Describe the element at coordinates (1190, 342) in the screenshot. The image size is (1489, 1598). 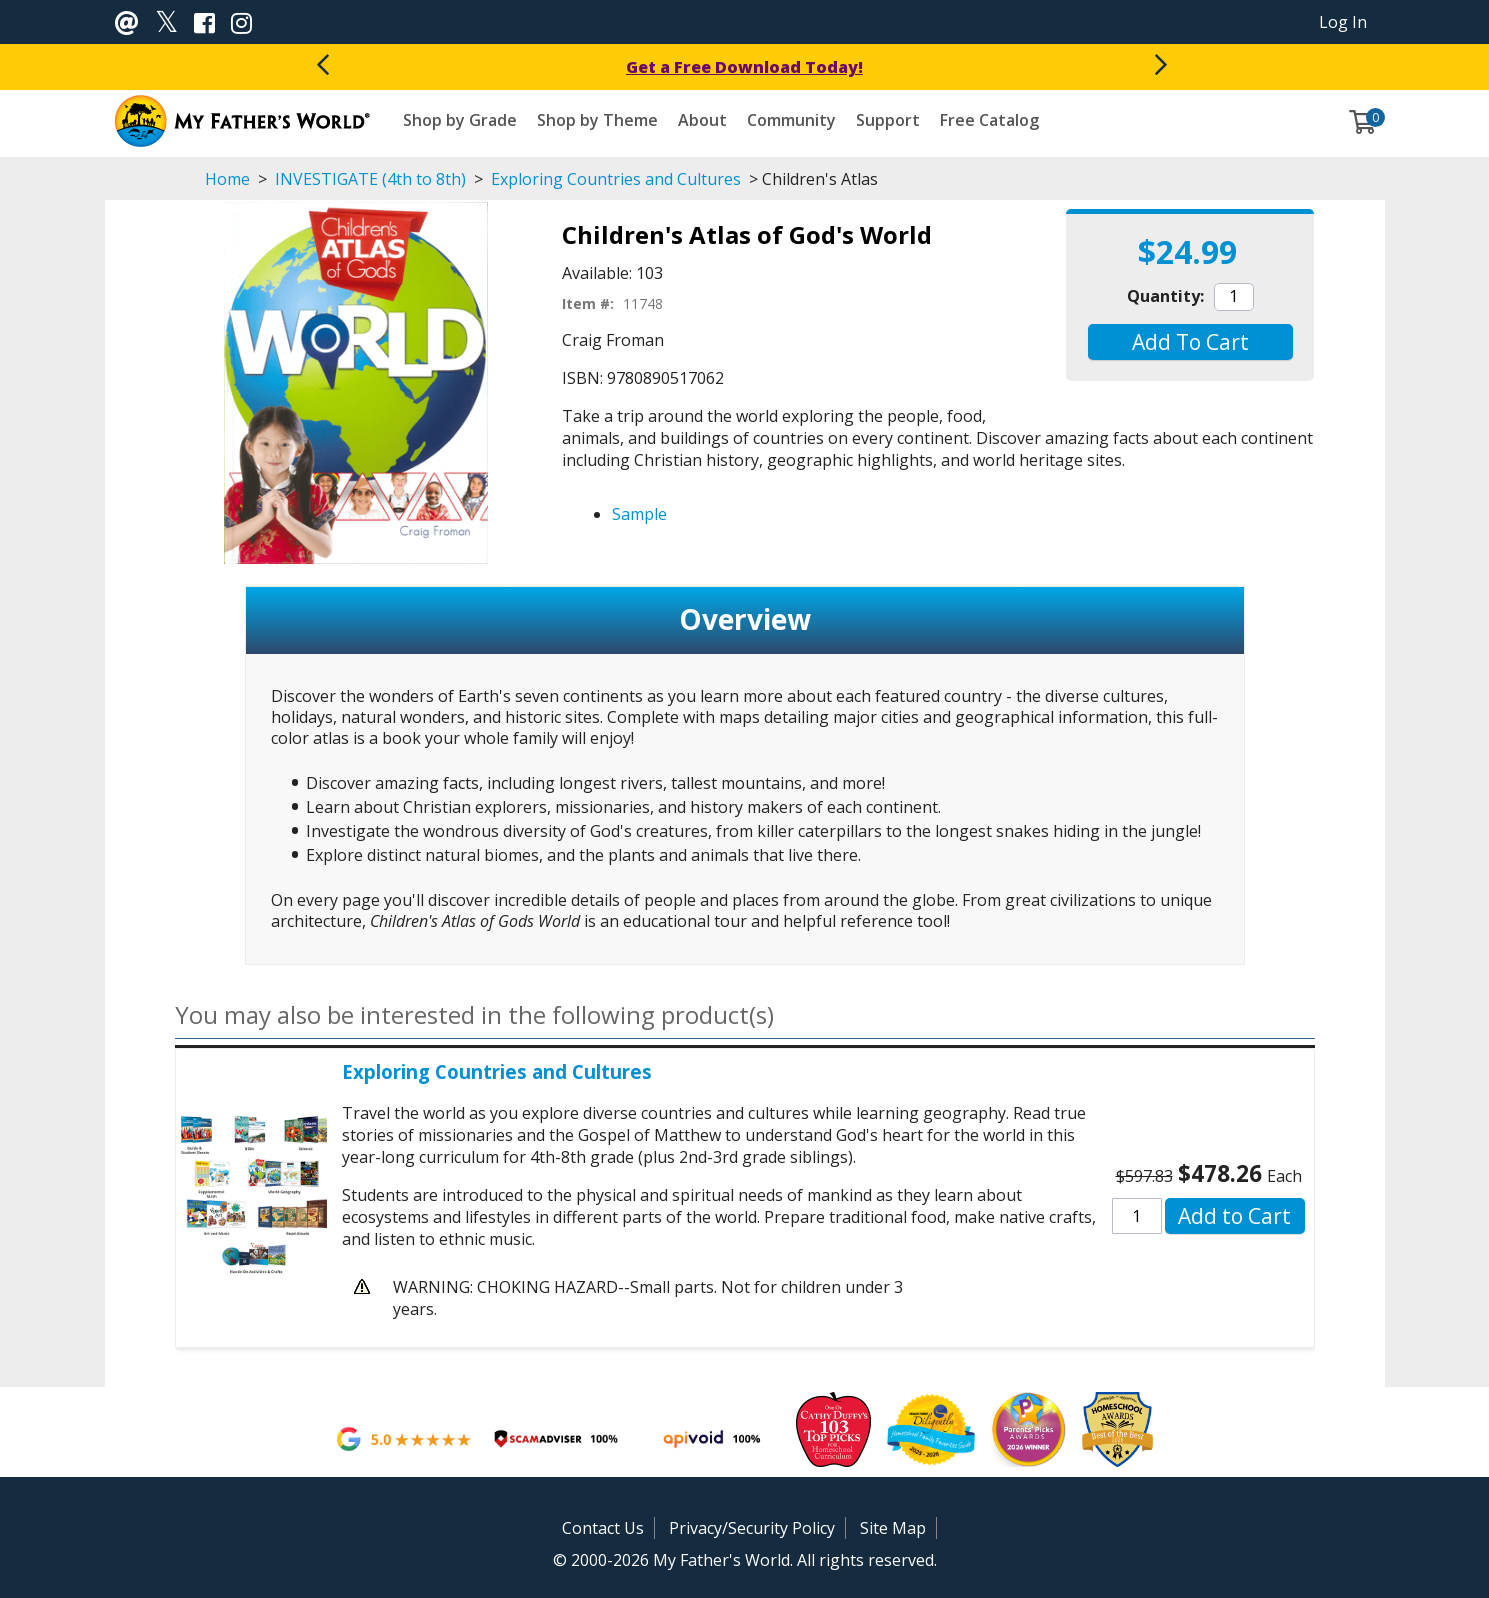
I see `[button]` at that location.